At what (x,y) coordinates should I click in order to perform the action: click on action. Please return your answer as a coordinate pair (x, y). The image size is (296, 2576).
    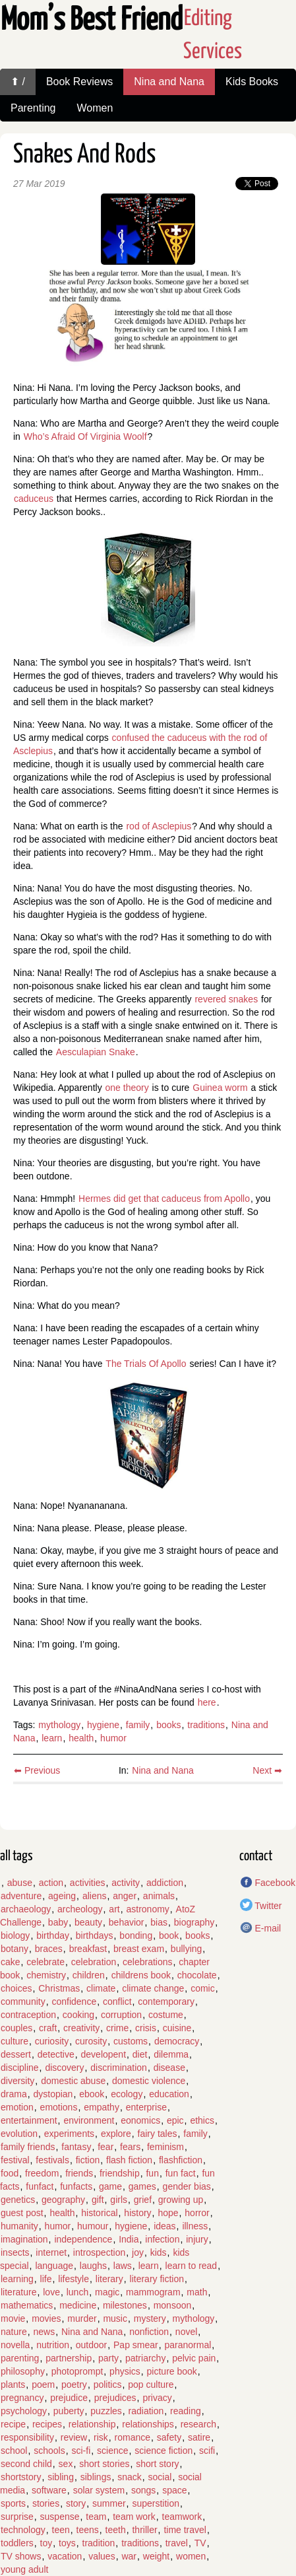
    Looking at the image, I should click on (51, 1882).